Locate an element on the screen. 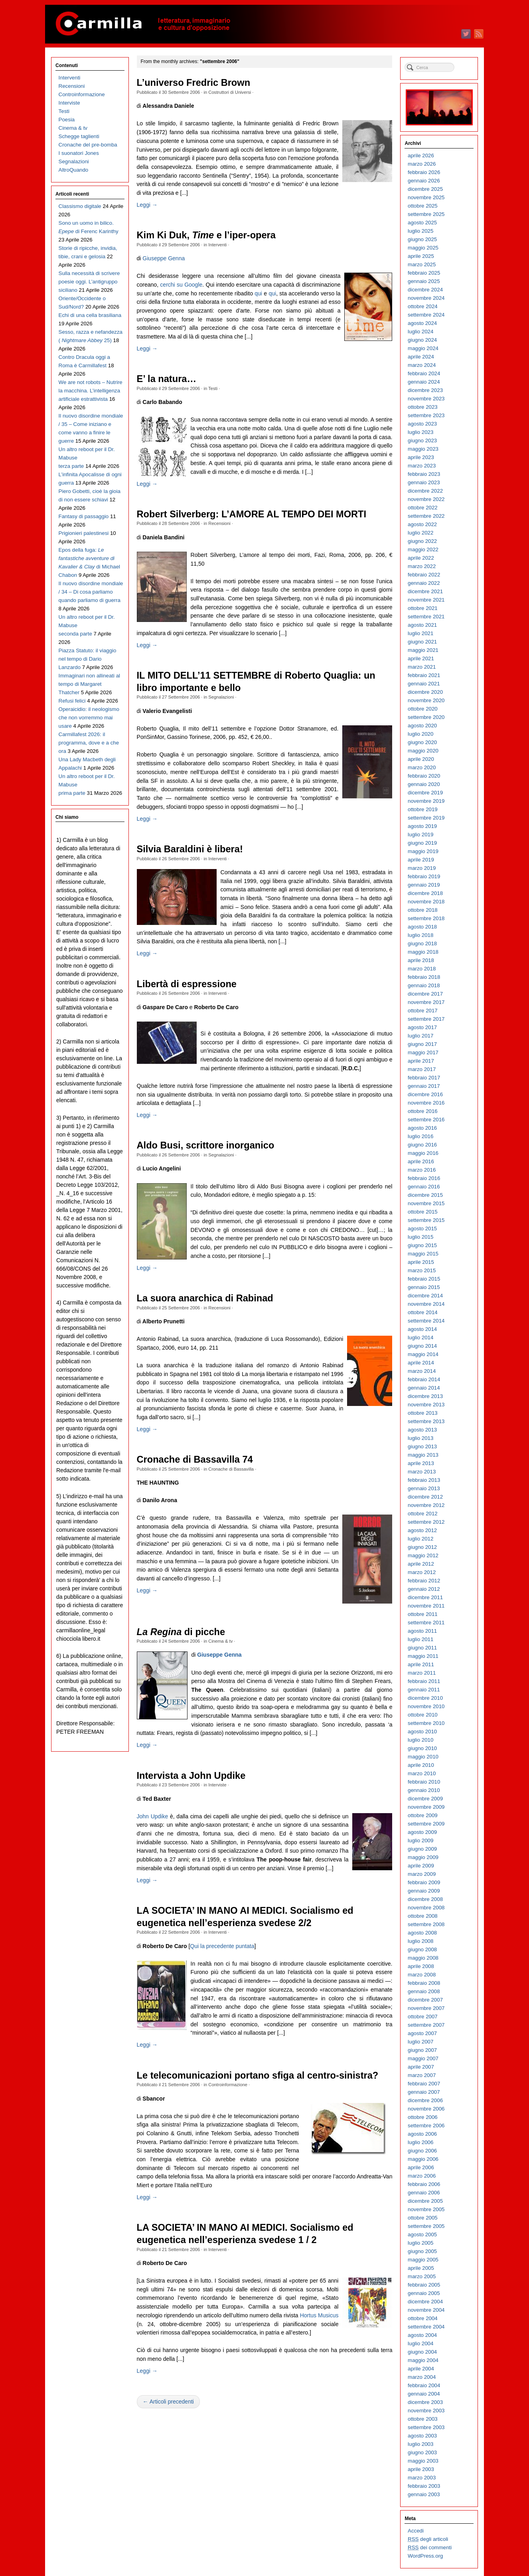  aprile 2022 is located at coordinates (421, 558).